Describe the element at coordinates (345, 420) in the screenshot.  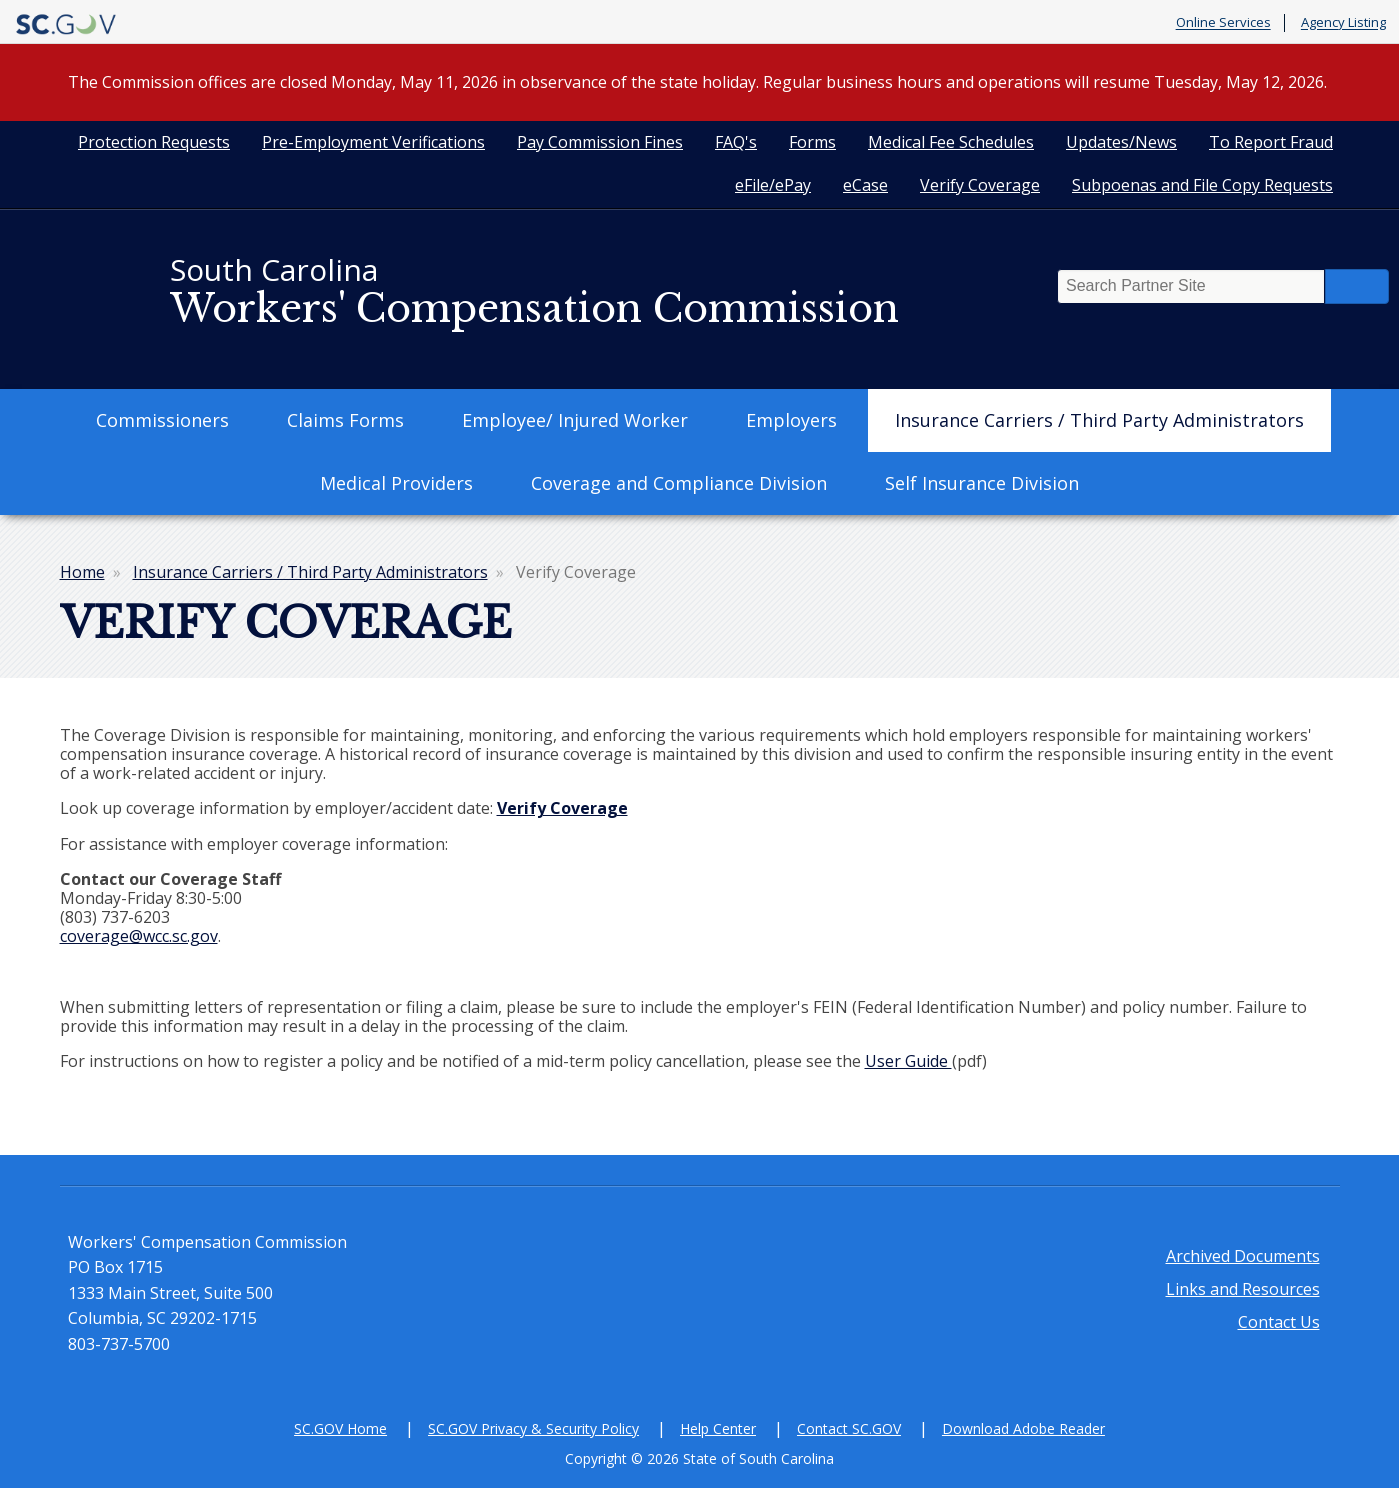
I see `Claims Forms` at that location.